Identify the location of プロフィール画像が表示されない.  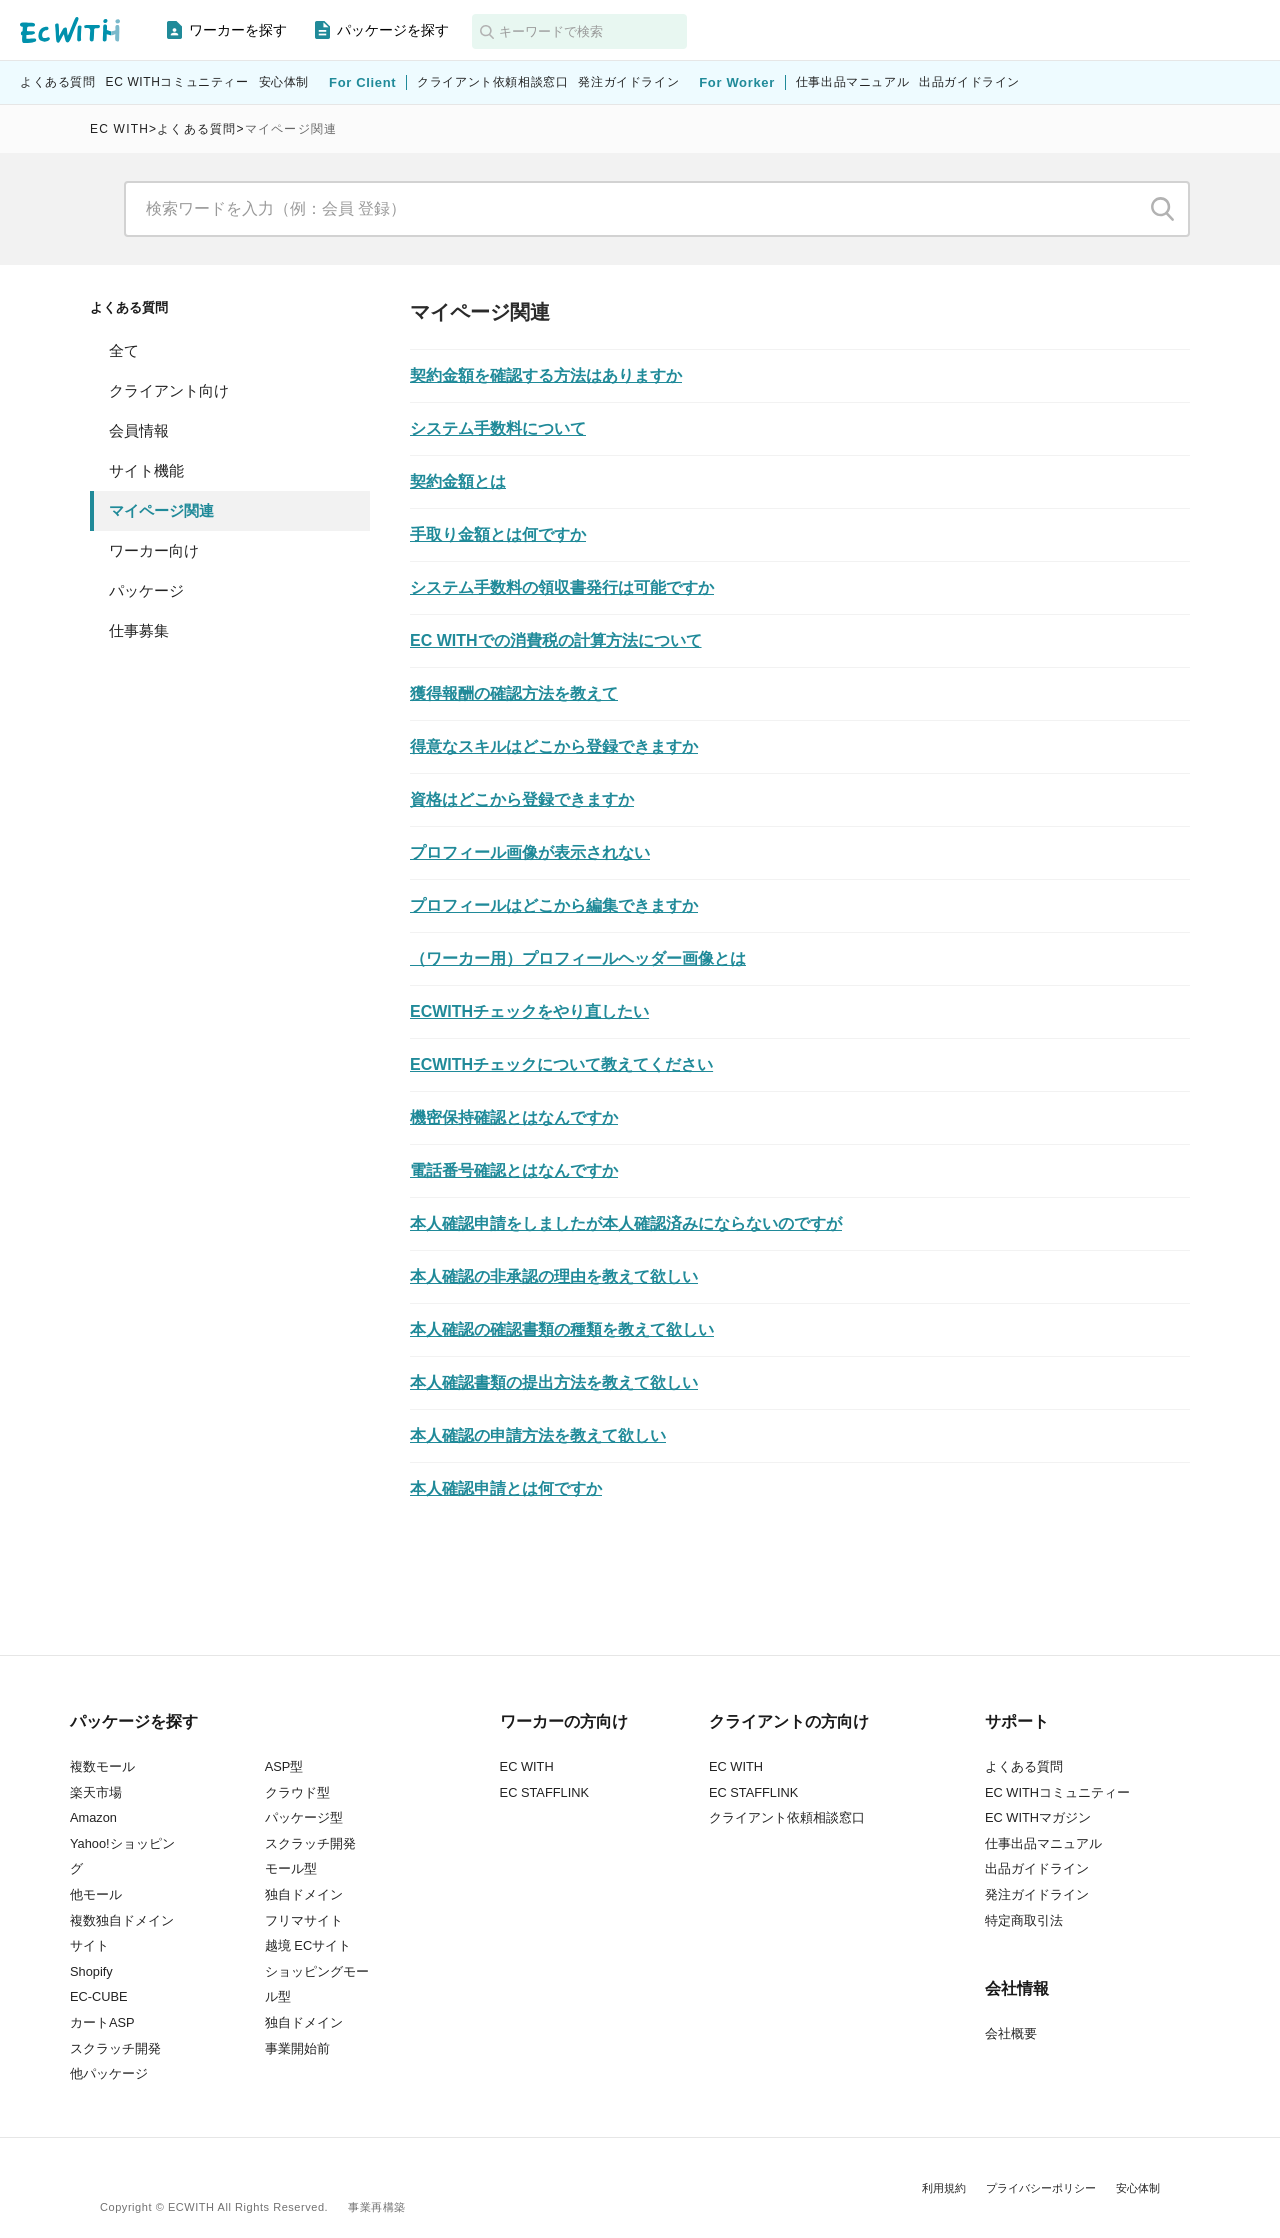
(530, 852).